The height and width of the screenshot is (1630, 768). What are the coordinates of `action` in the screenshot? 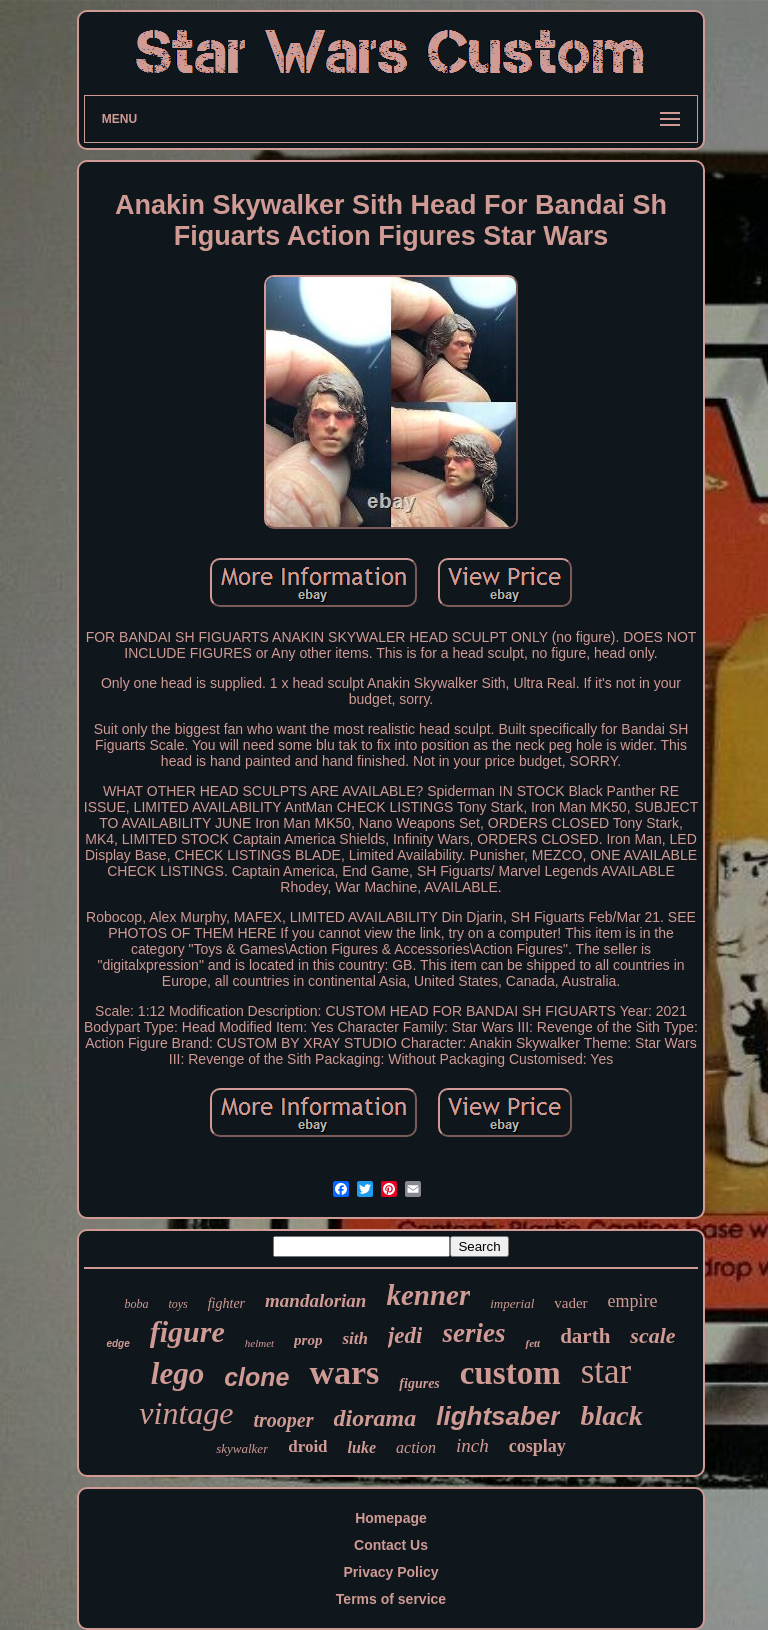 It's located at (416, 1447).